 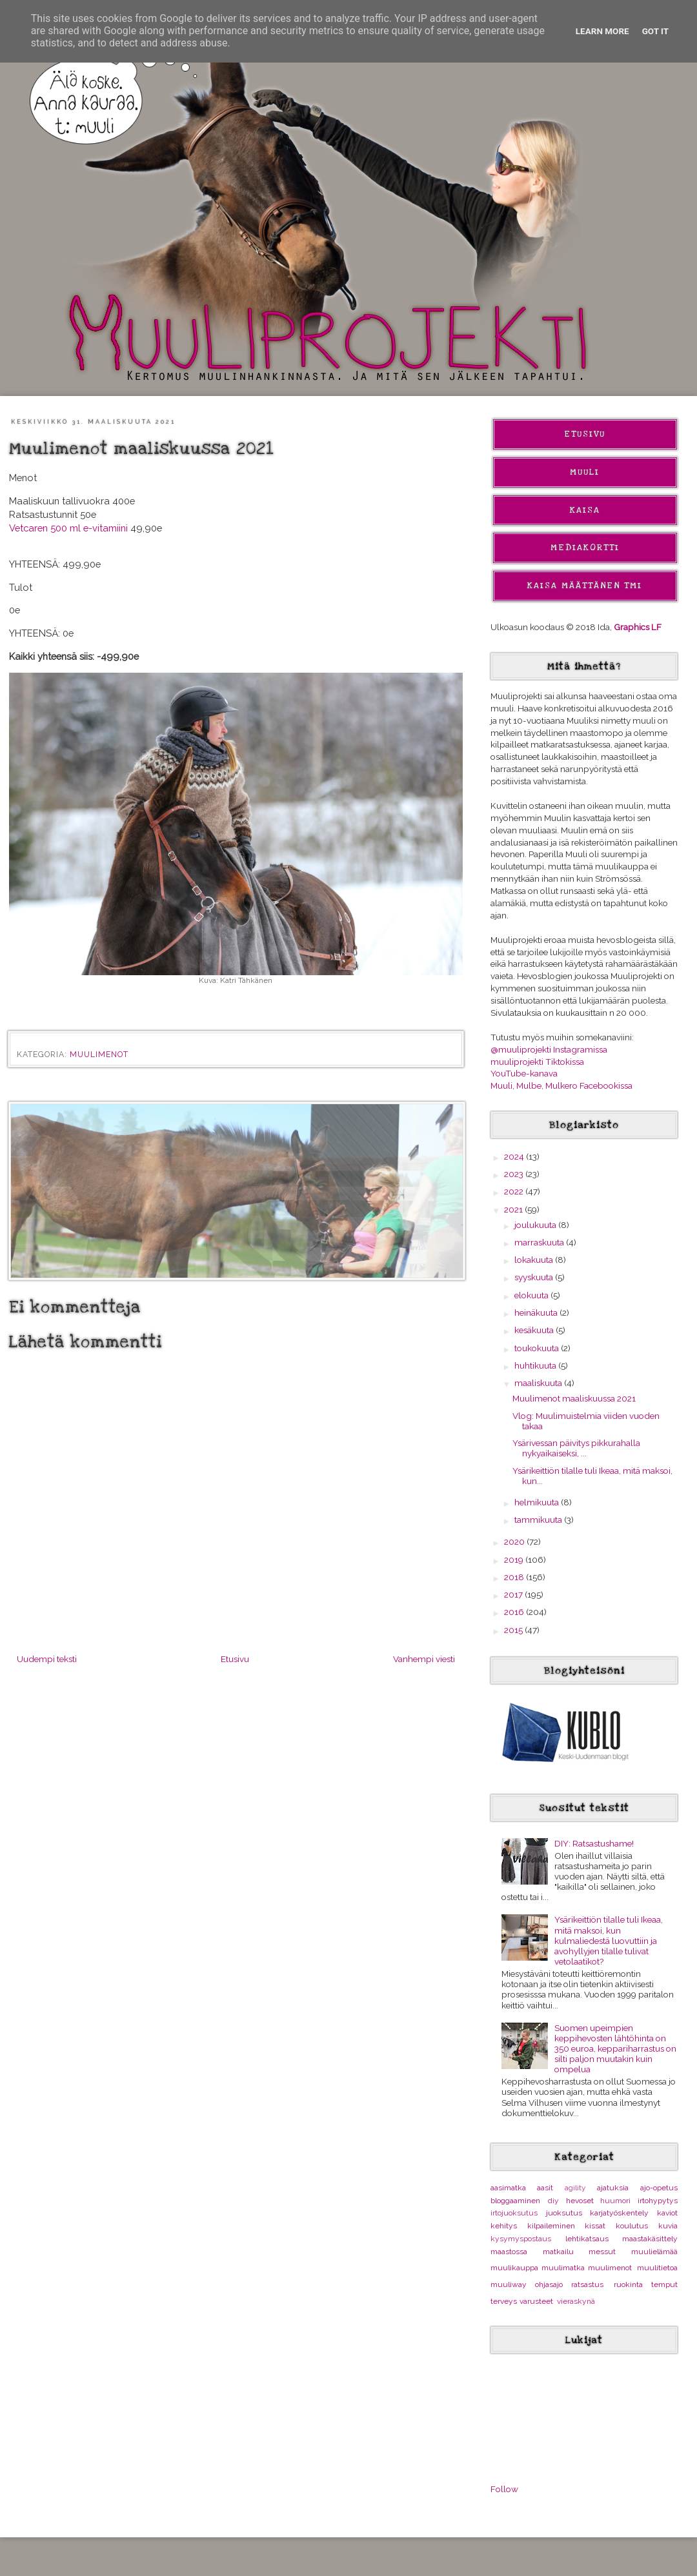 I want to click on agility, so click(x=575, y=2187).